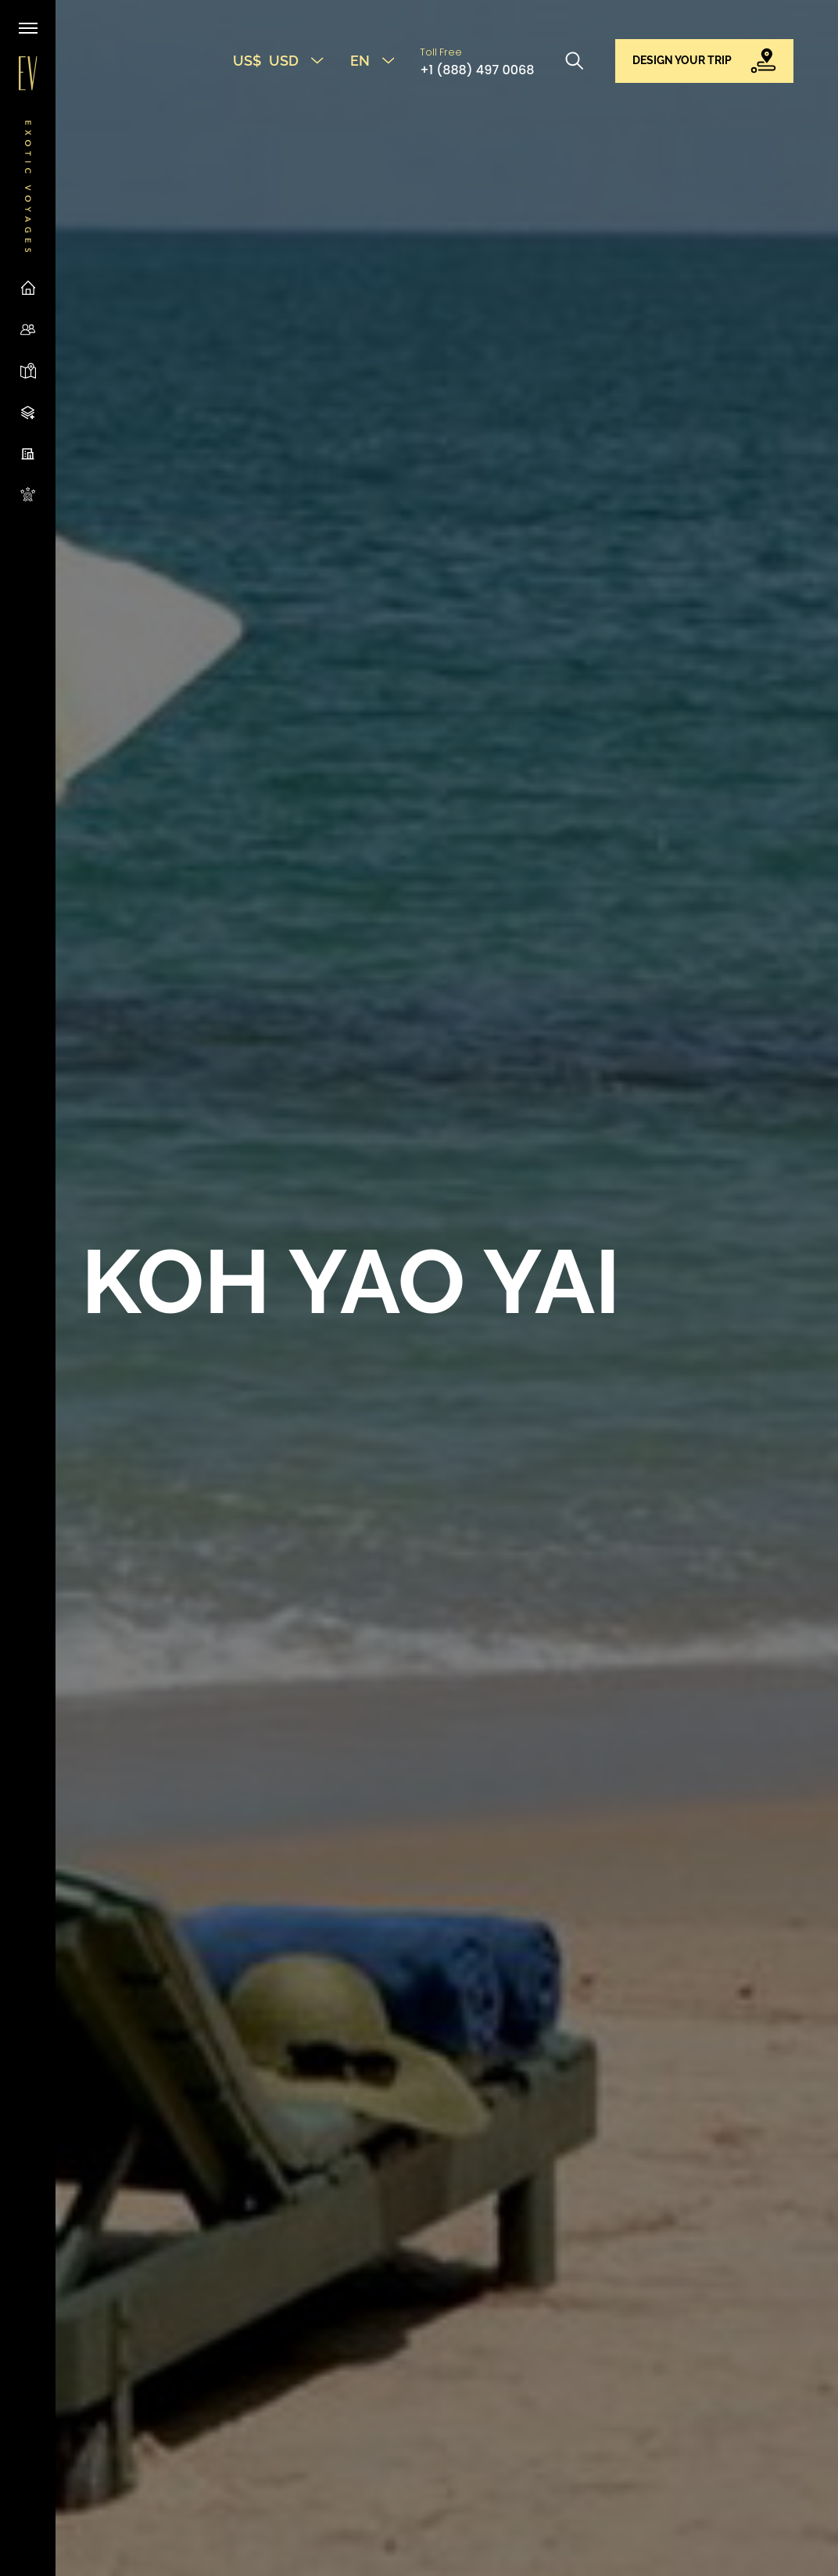 This screenshot has height=2576, width=838. What do you see at coordinates (704, 61) in the screenshot?
I see `[button]` at bounding box center [704, 61].